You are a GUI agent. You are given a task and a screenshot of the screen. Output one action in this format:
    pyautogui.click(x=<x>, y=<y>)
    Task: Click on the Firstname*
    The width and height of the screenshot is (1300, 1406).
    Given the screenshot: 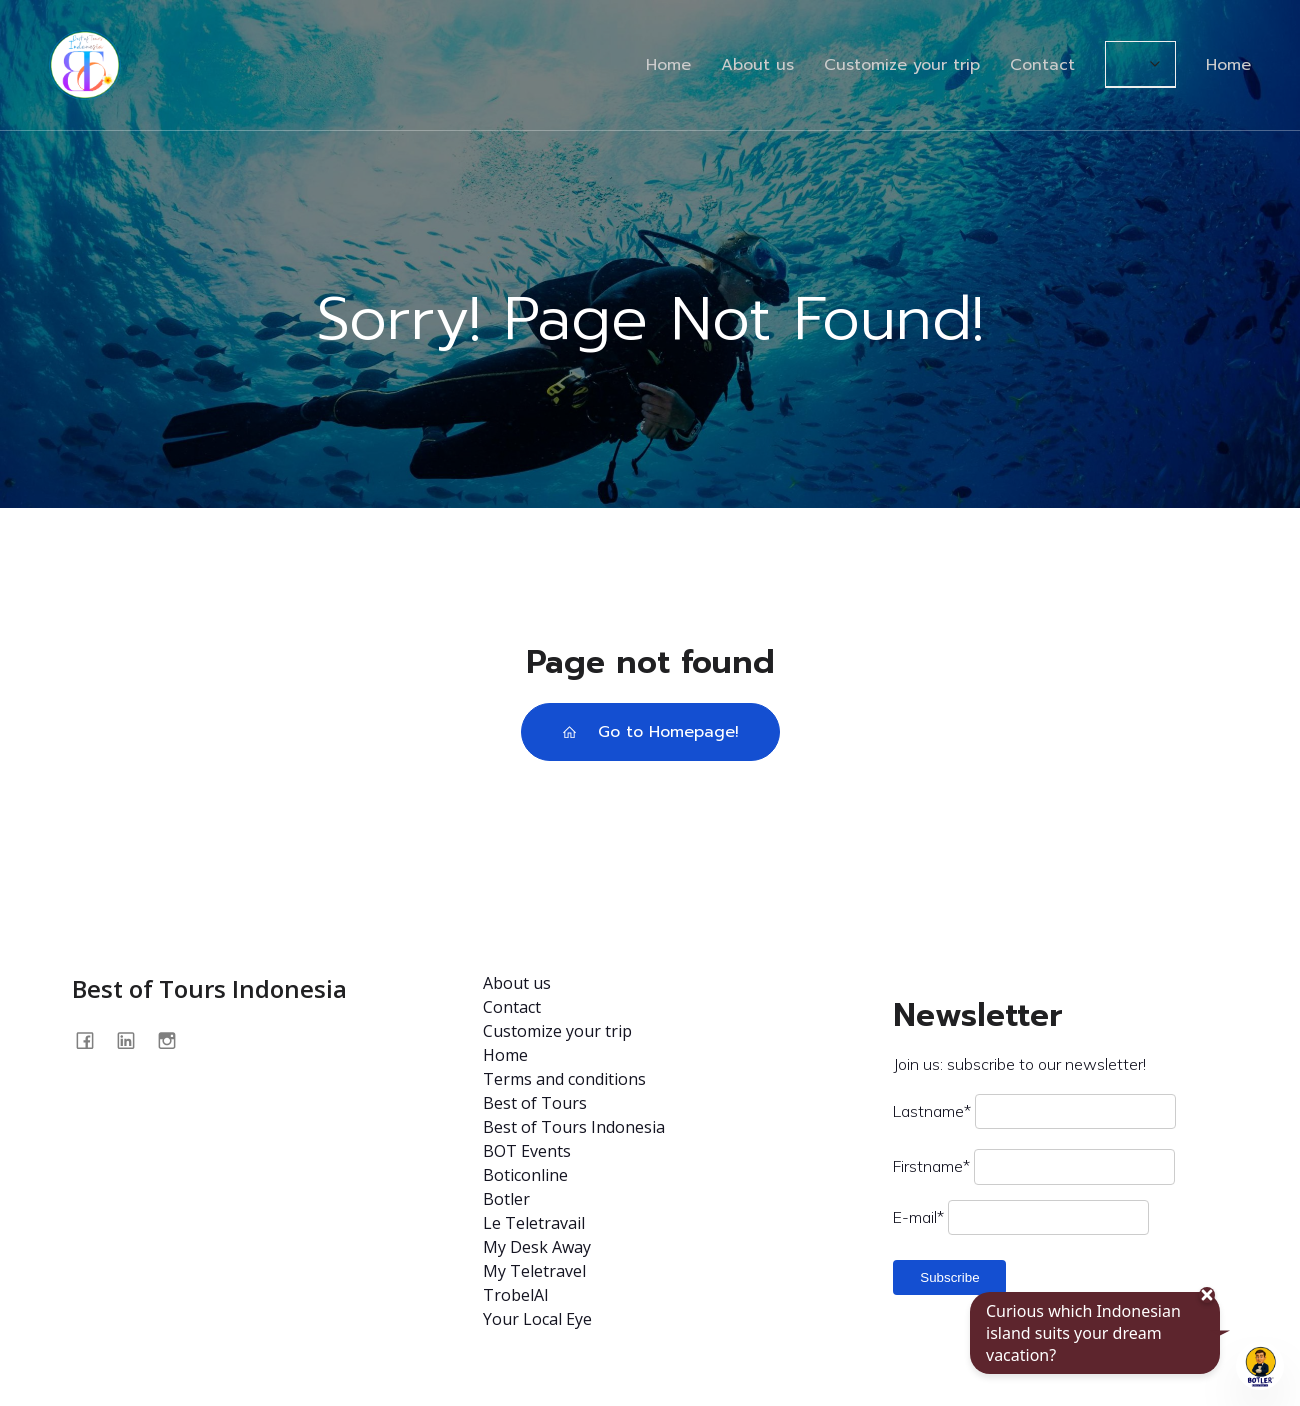 What is the action you would take?
    pyautogui.click(x=931, y=1166)
    